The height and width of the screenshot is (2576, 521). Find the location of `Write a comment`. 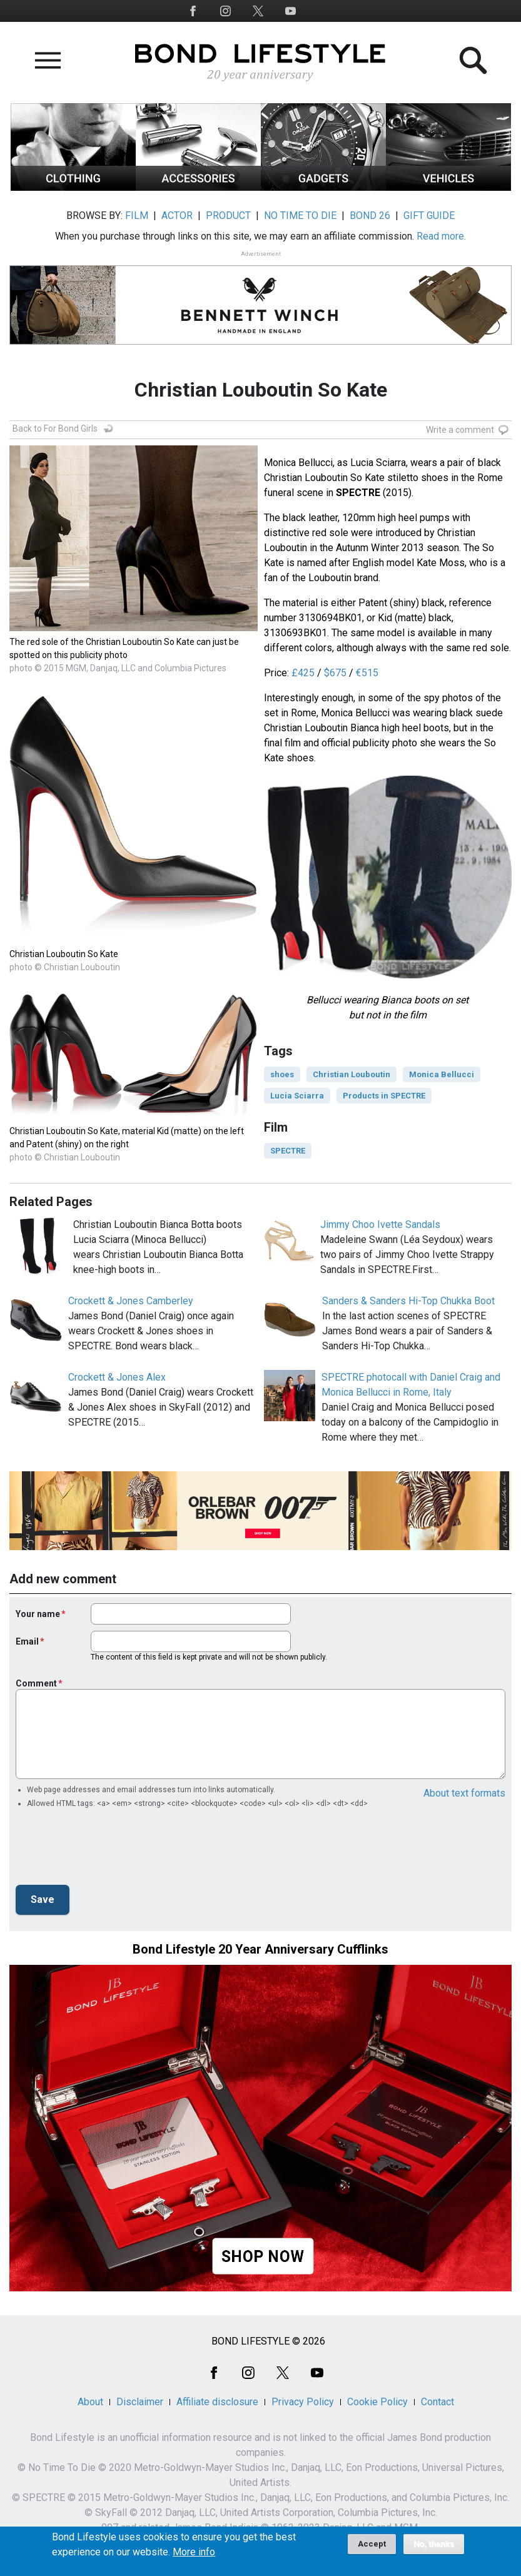

Write a comment is located at coordinates (460, 430).